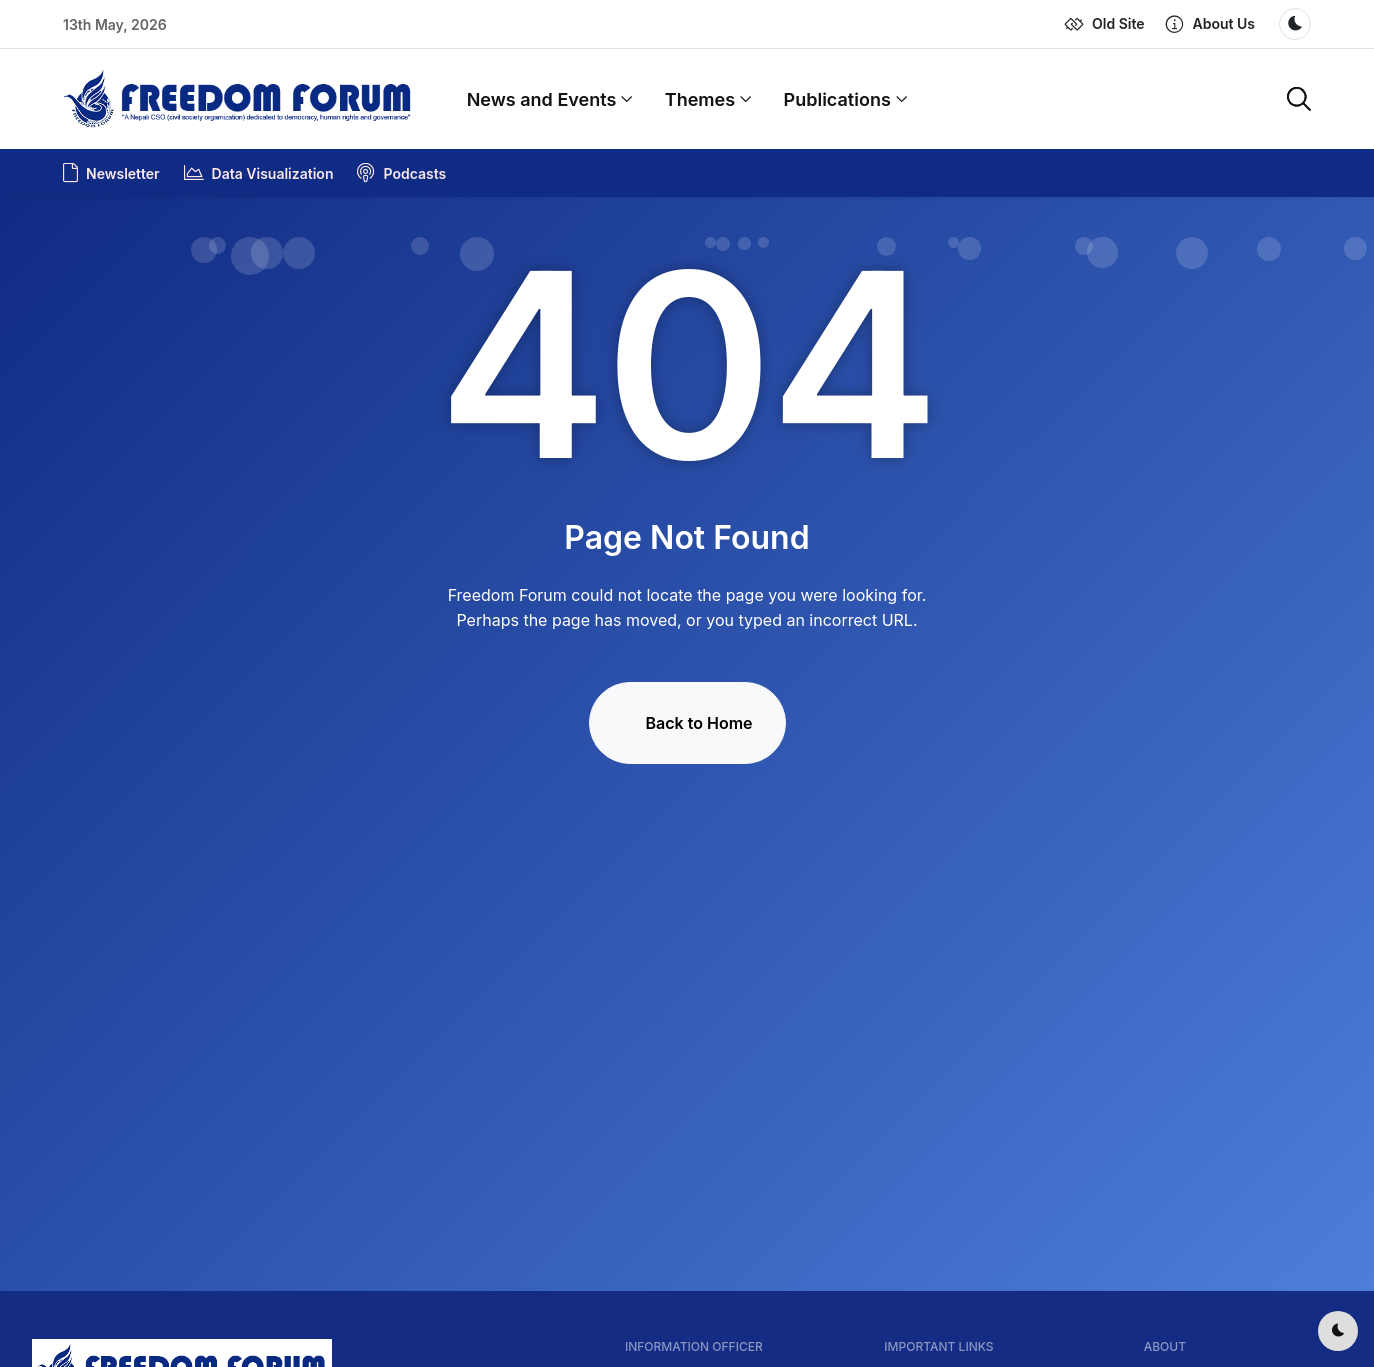  Describe the element at coordinates (1210, 24) in the screenshot. I see `[button]` at that location.